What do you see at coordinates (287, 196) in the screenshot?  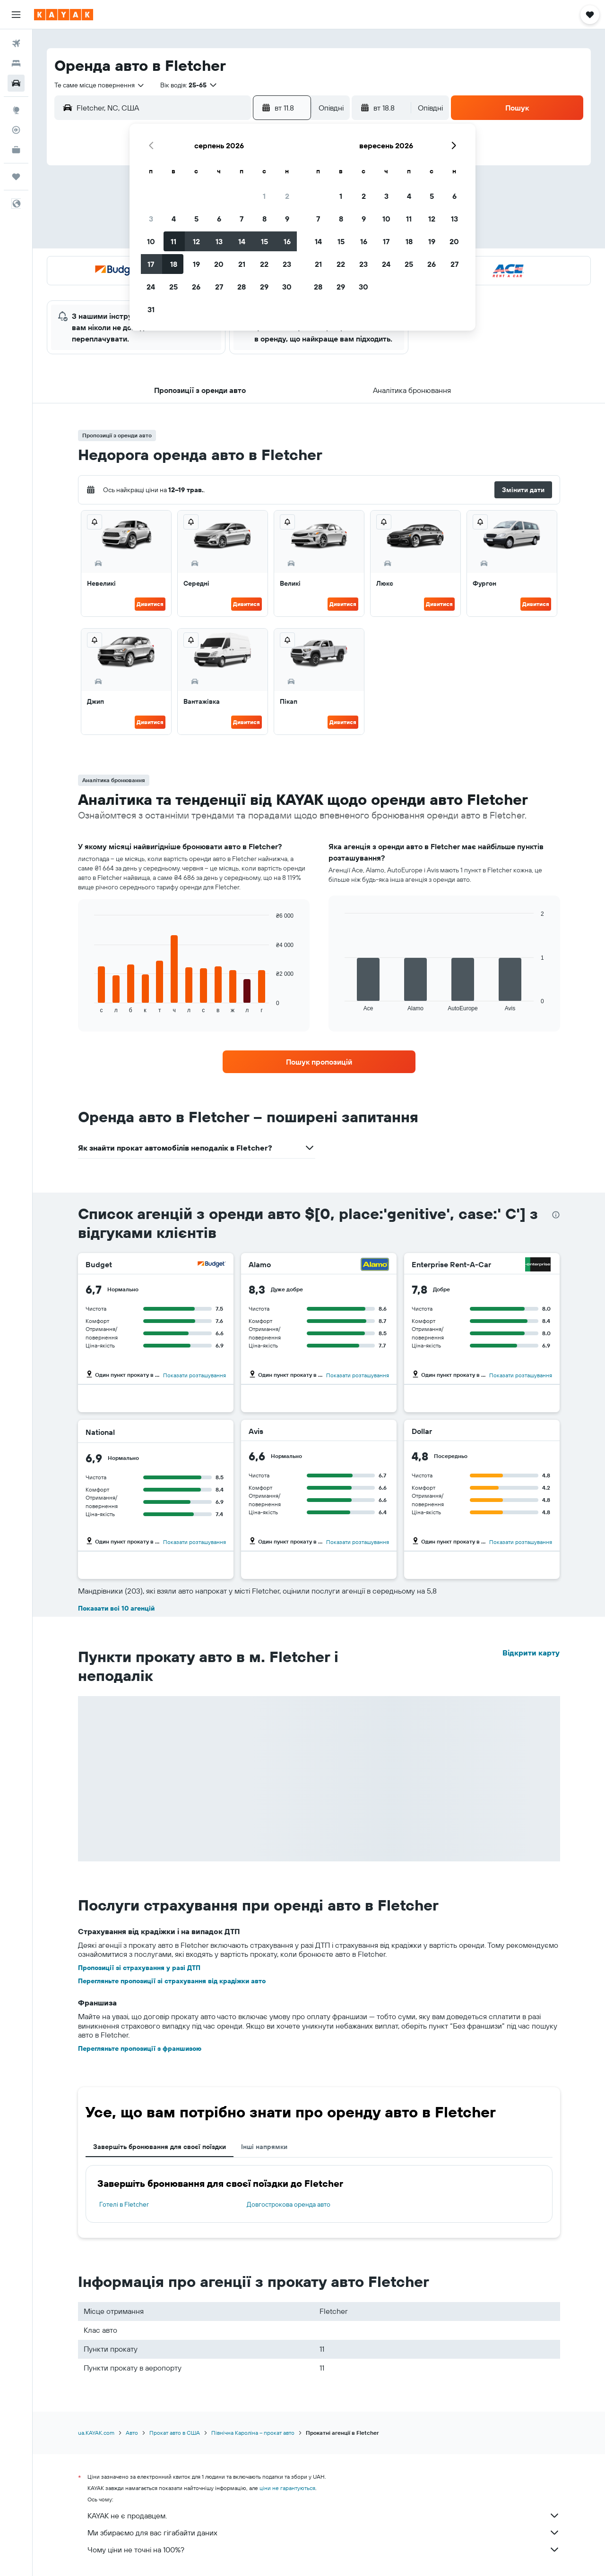 I see `2 [button]` at bounding box center [287, 196].